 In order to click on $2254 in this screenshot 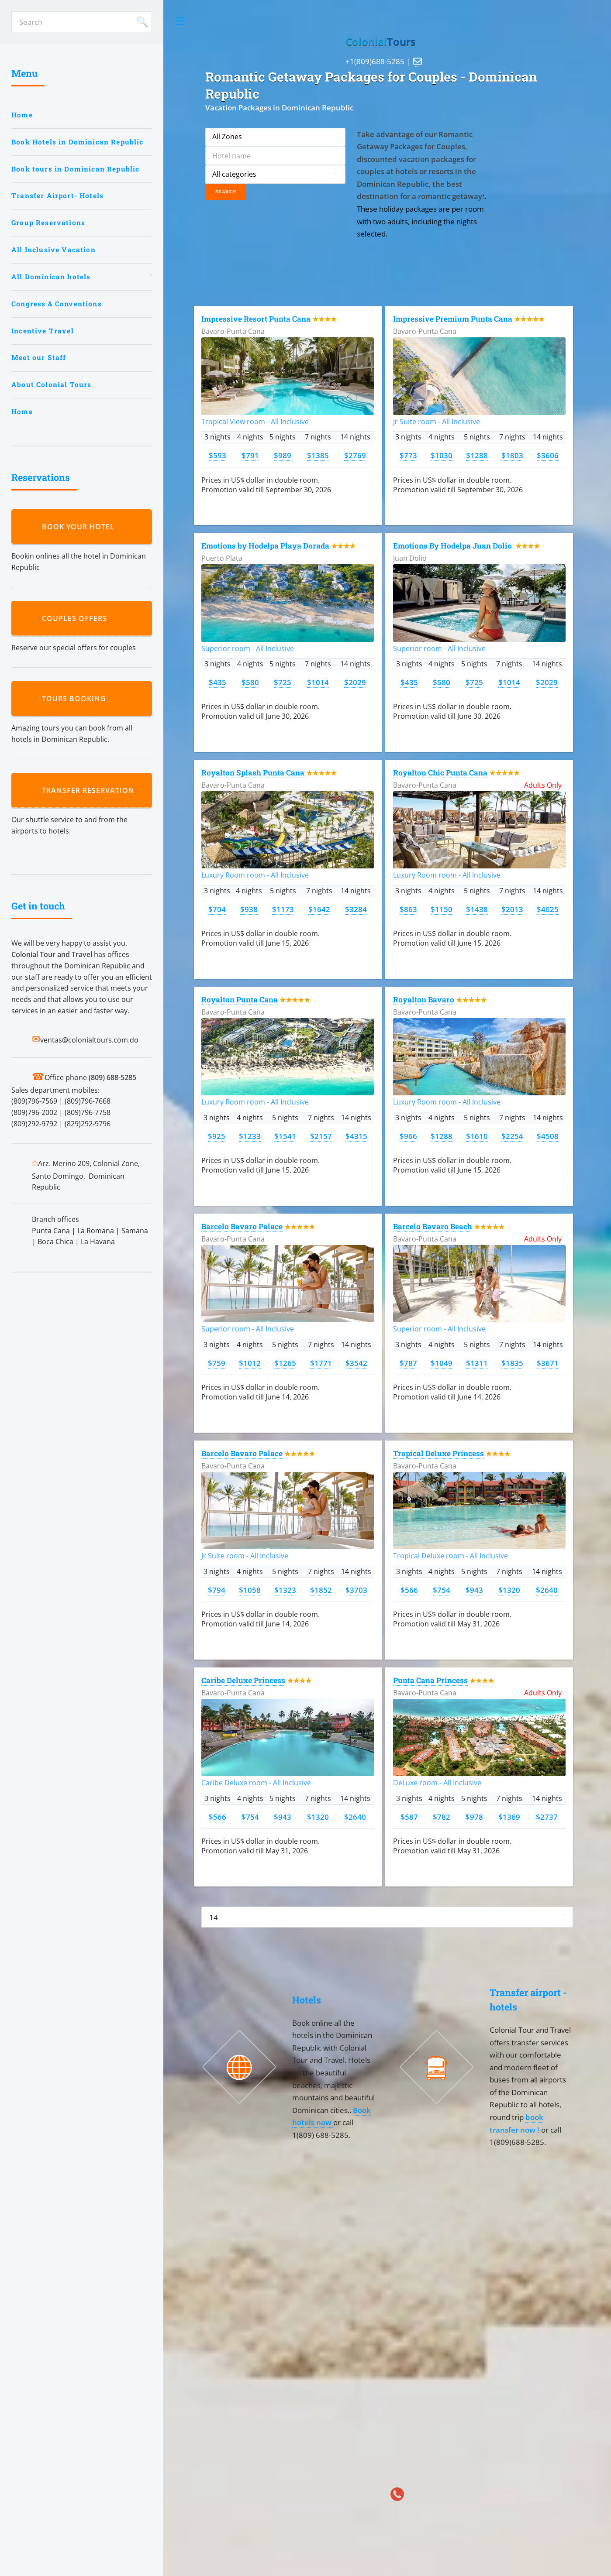, I will do `click(512, 1136)`.